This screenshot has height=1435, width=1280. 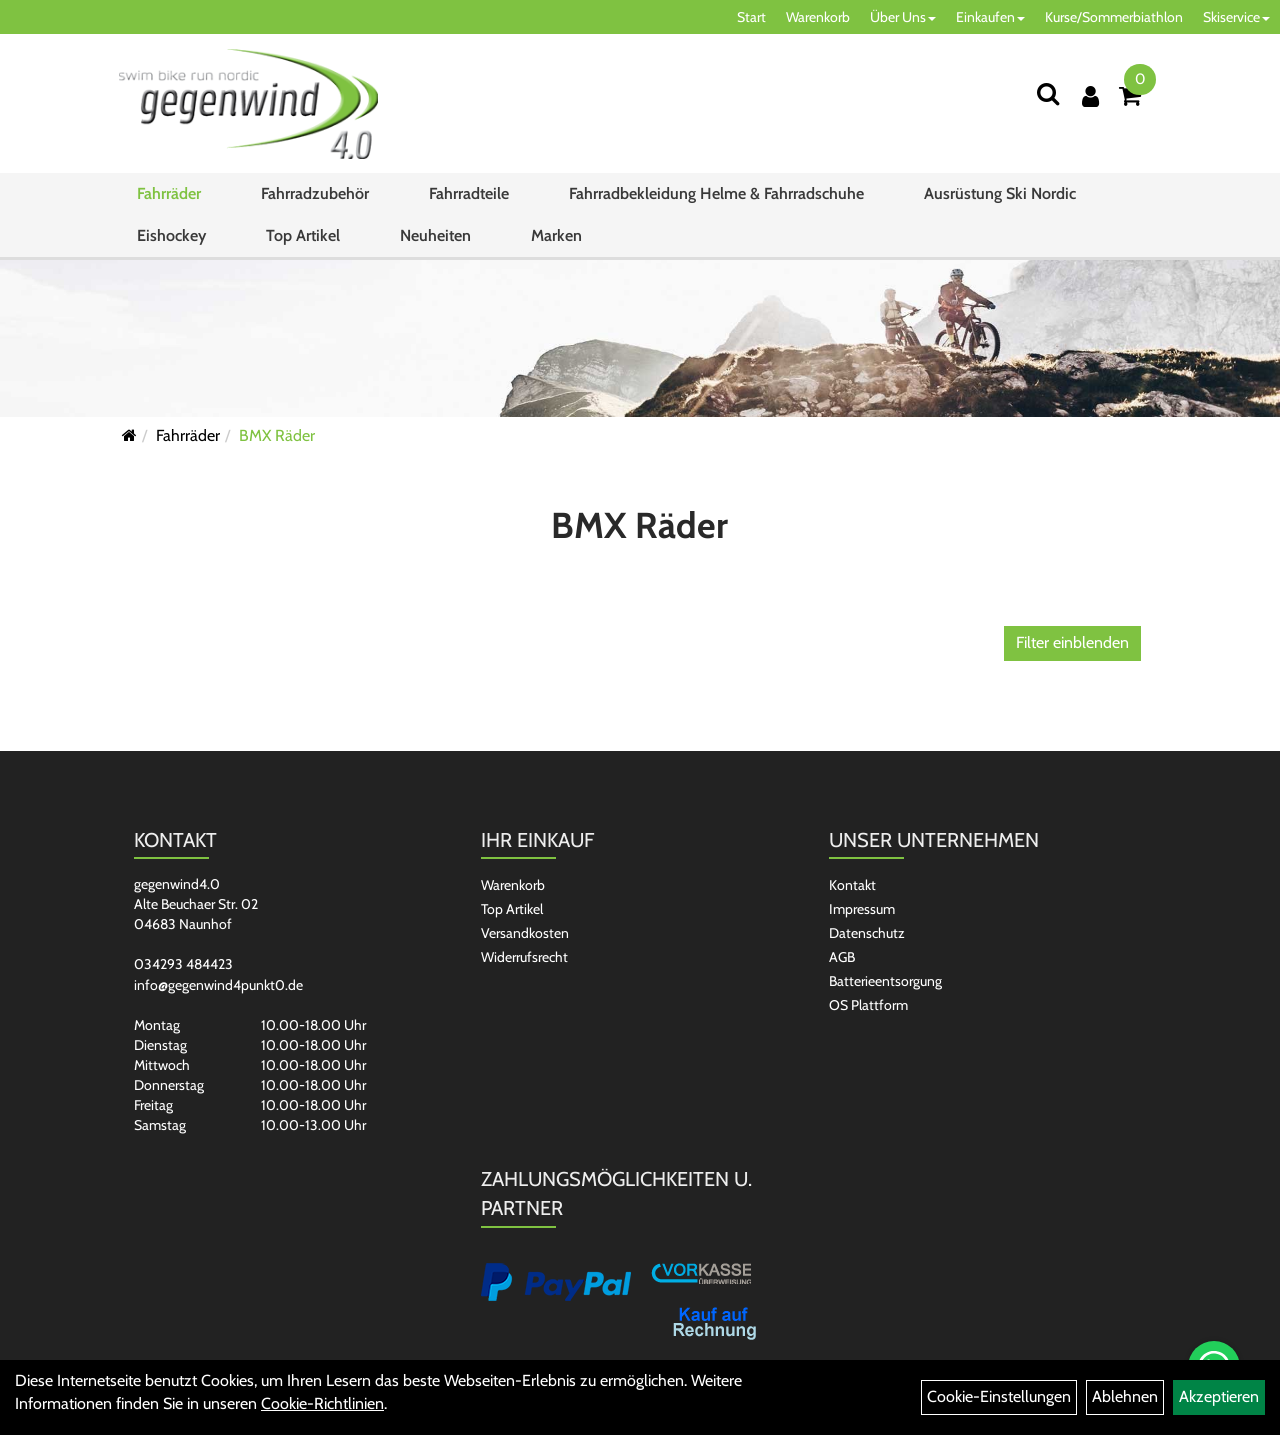 What do you see at coordinates (818, 17) in the screenshot?
I see `Warenkorb` at bounding box center [818, 17].